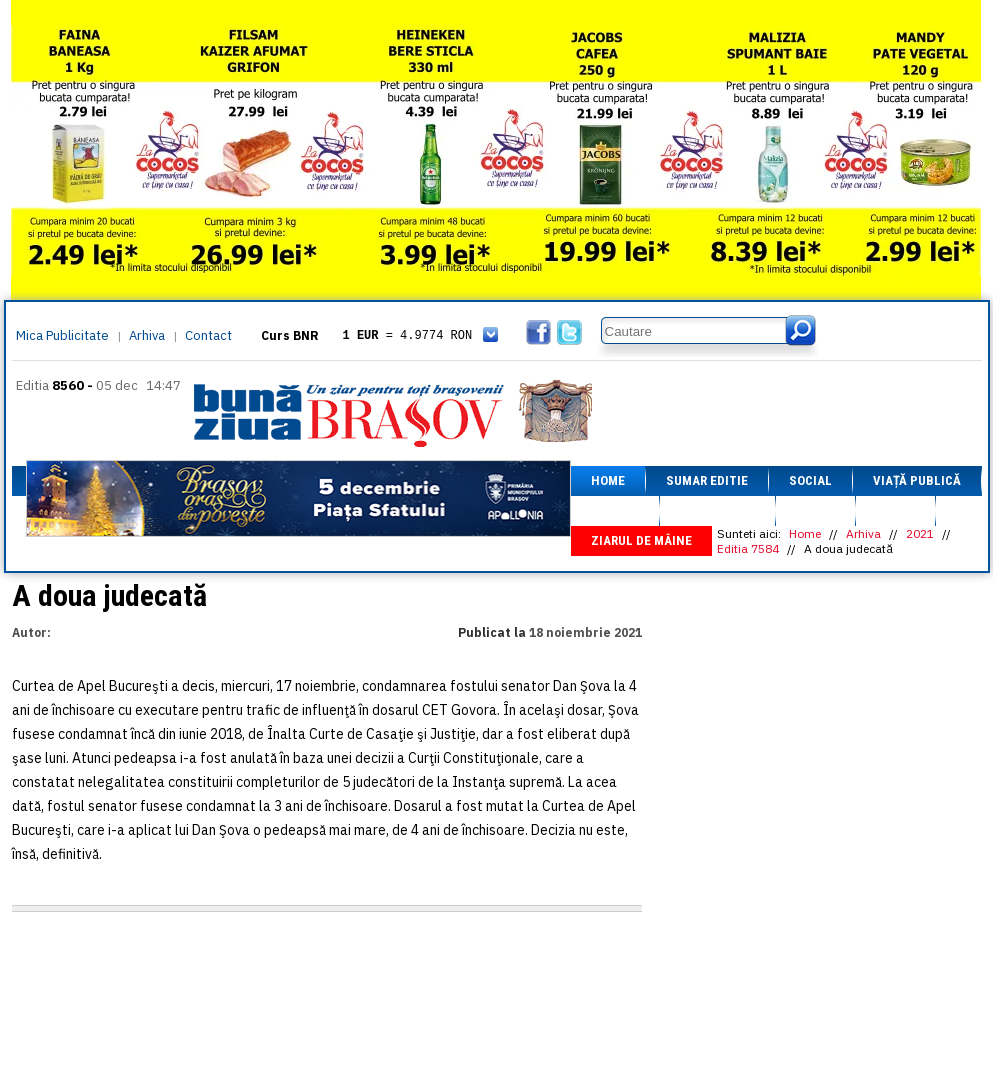 The height and width of the screenshot is (1071, 993). I want to click on Social, so click(810, 480).